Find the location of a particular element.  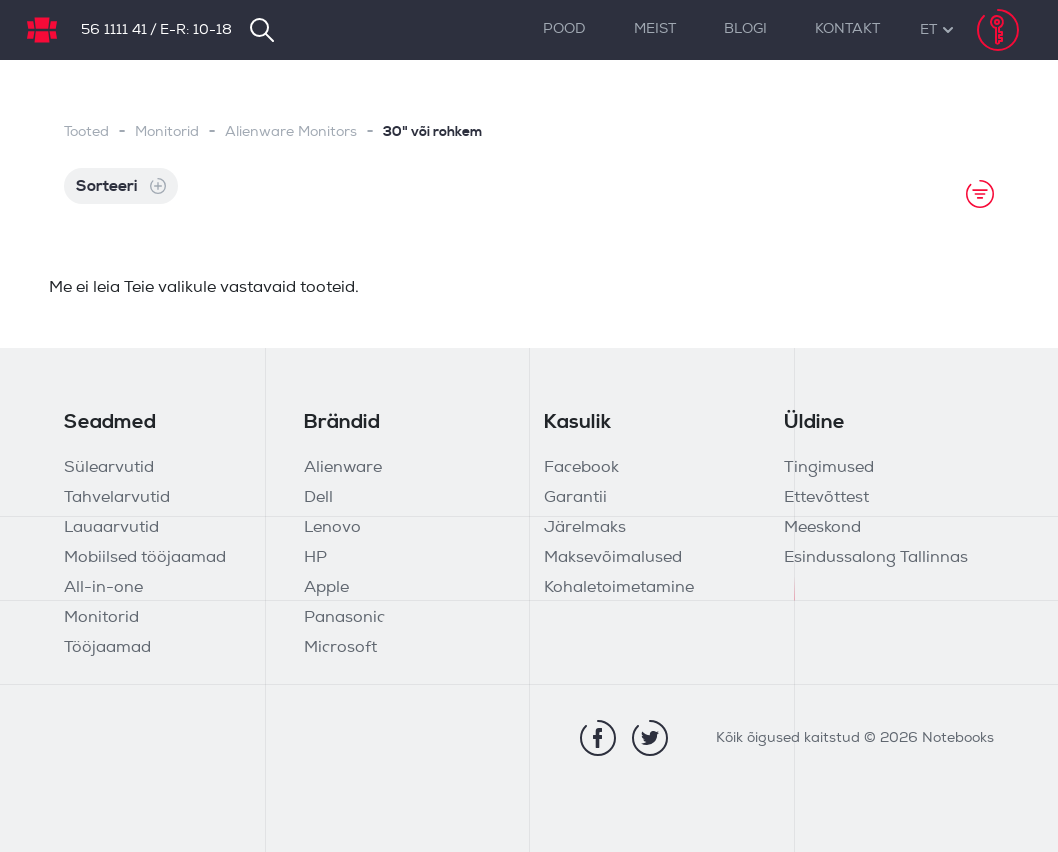

Sülearvutid is located at coordinates (109, 468).